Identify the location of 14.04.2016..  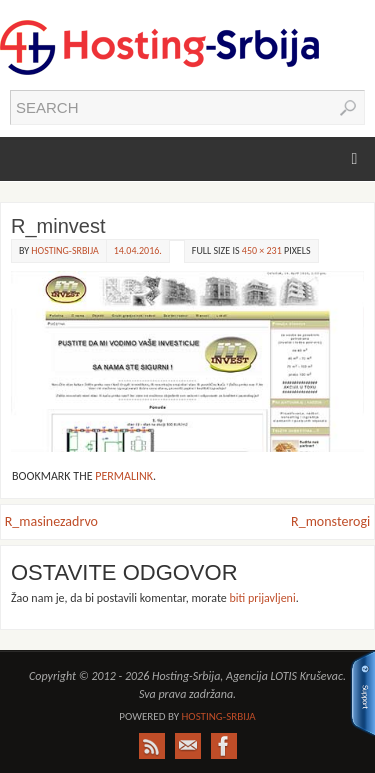
(138, 250).